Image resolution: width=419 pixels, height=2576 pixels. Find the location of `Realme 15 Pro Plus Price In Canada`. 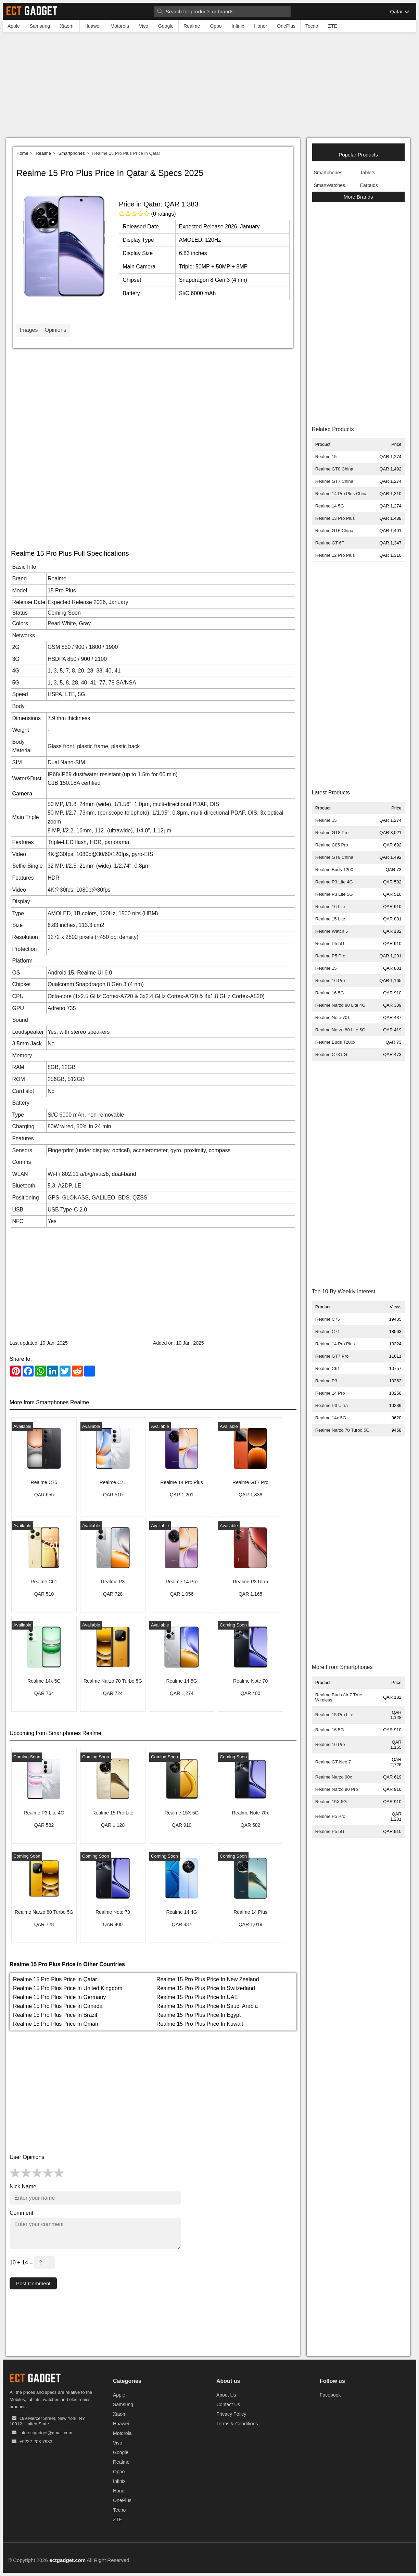

Realme 15 Pro Plus Price In Canada is located at coordinates (57, 2006).